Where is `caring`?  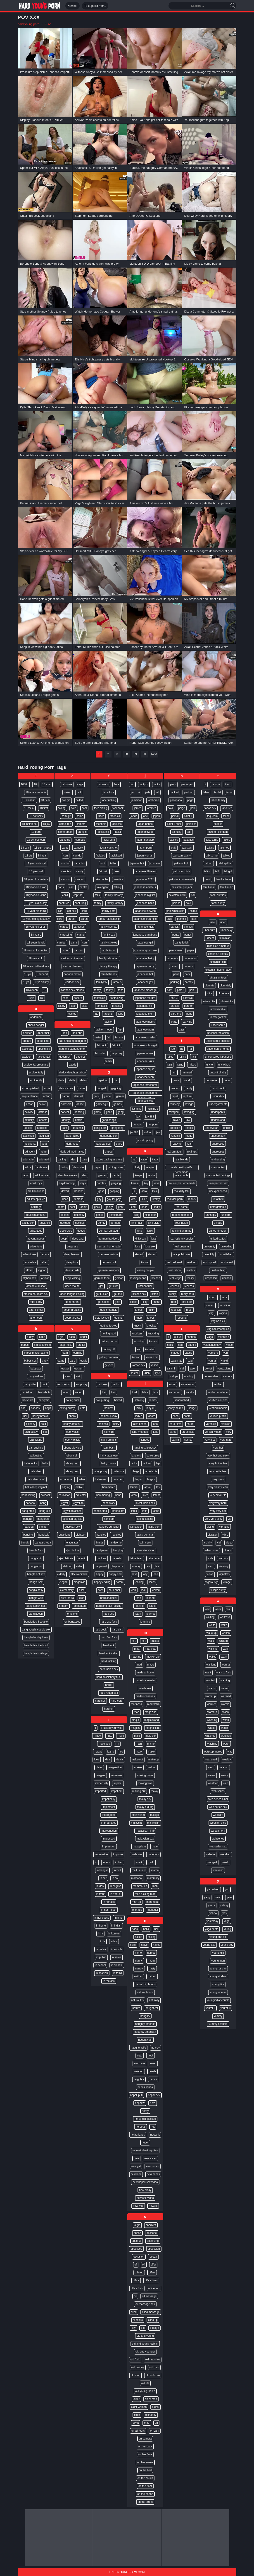 caring is located at coordinates (81, 934).